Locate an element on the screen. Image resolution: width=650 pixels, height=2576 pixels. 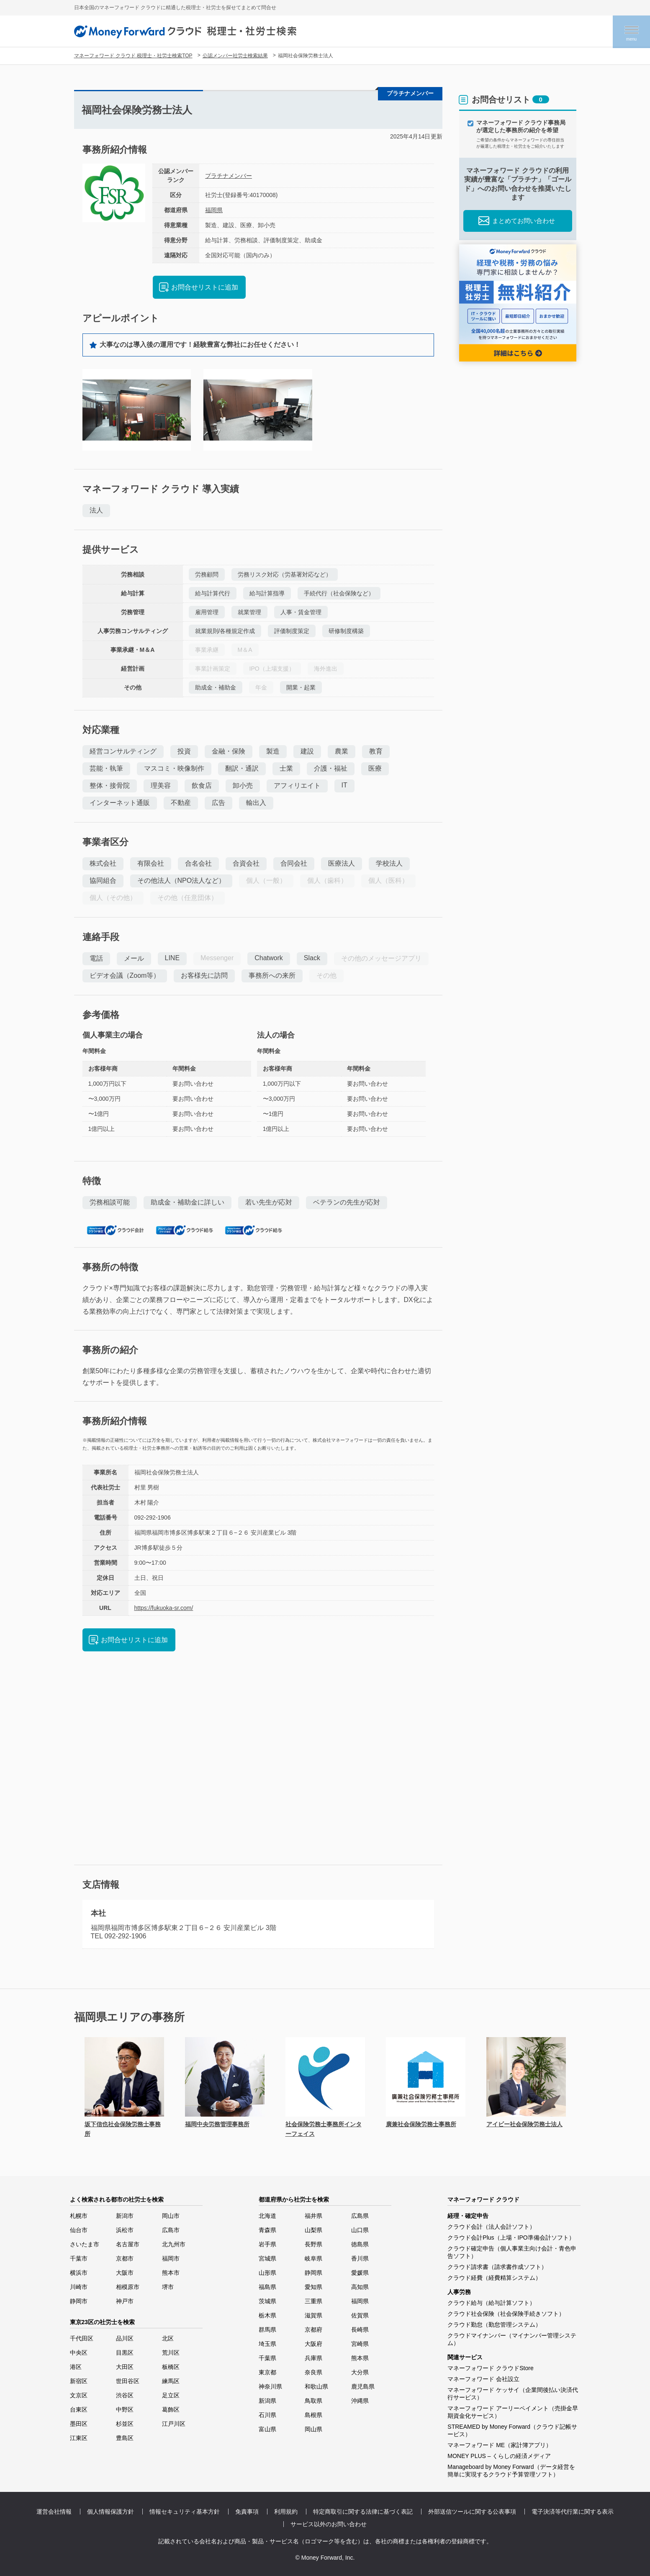
和歌山県 is located at coordinates (316, 2386).